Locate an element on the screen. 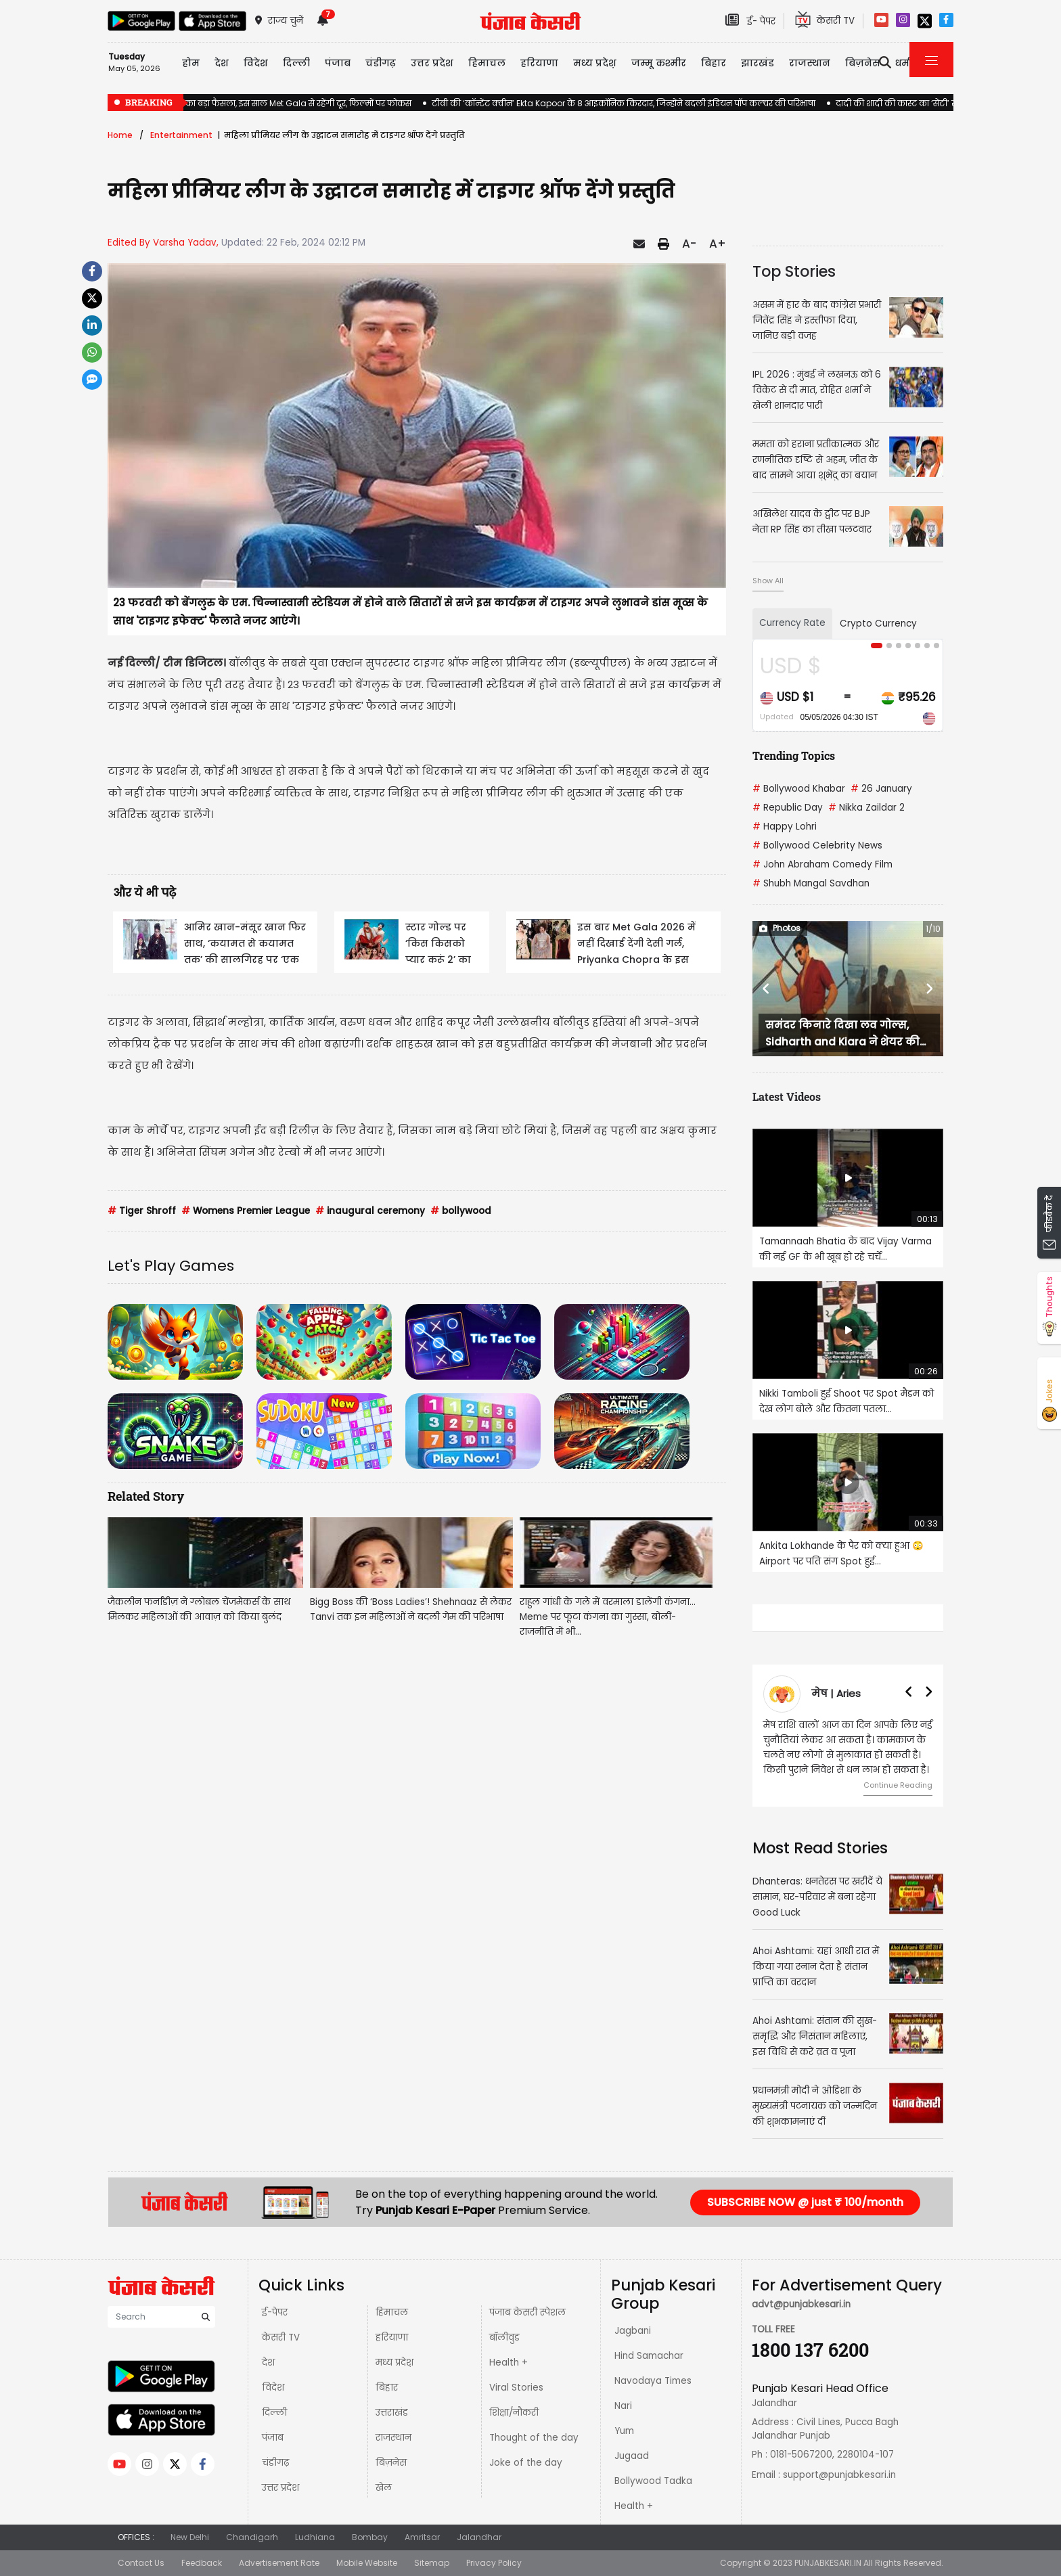 This screenshot has height=2576, width=1061. केसरी TV is located at coordinates (281, 2337).